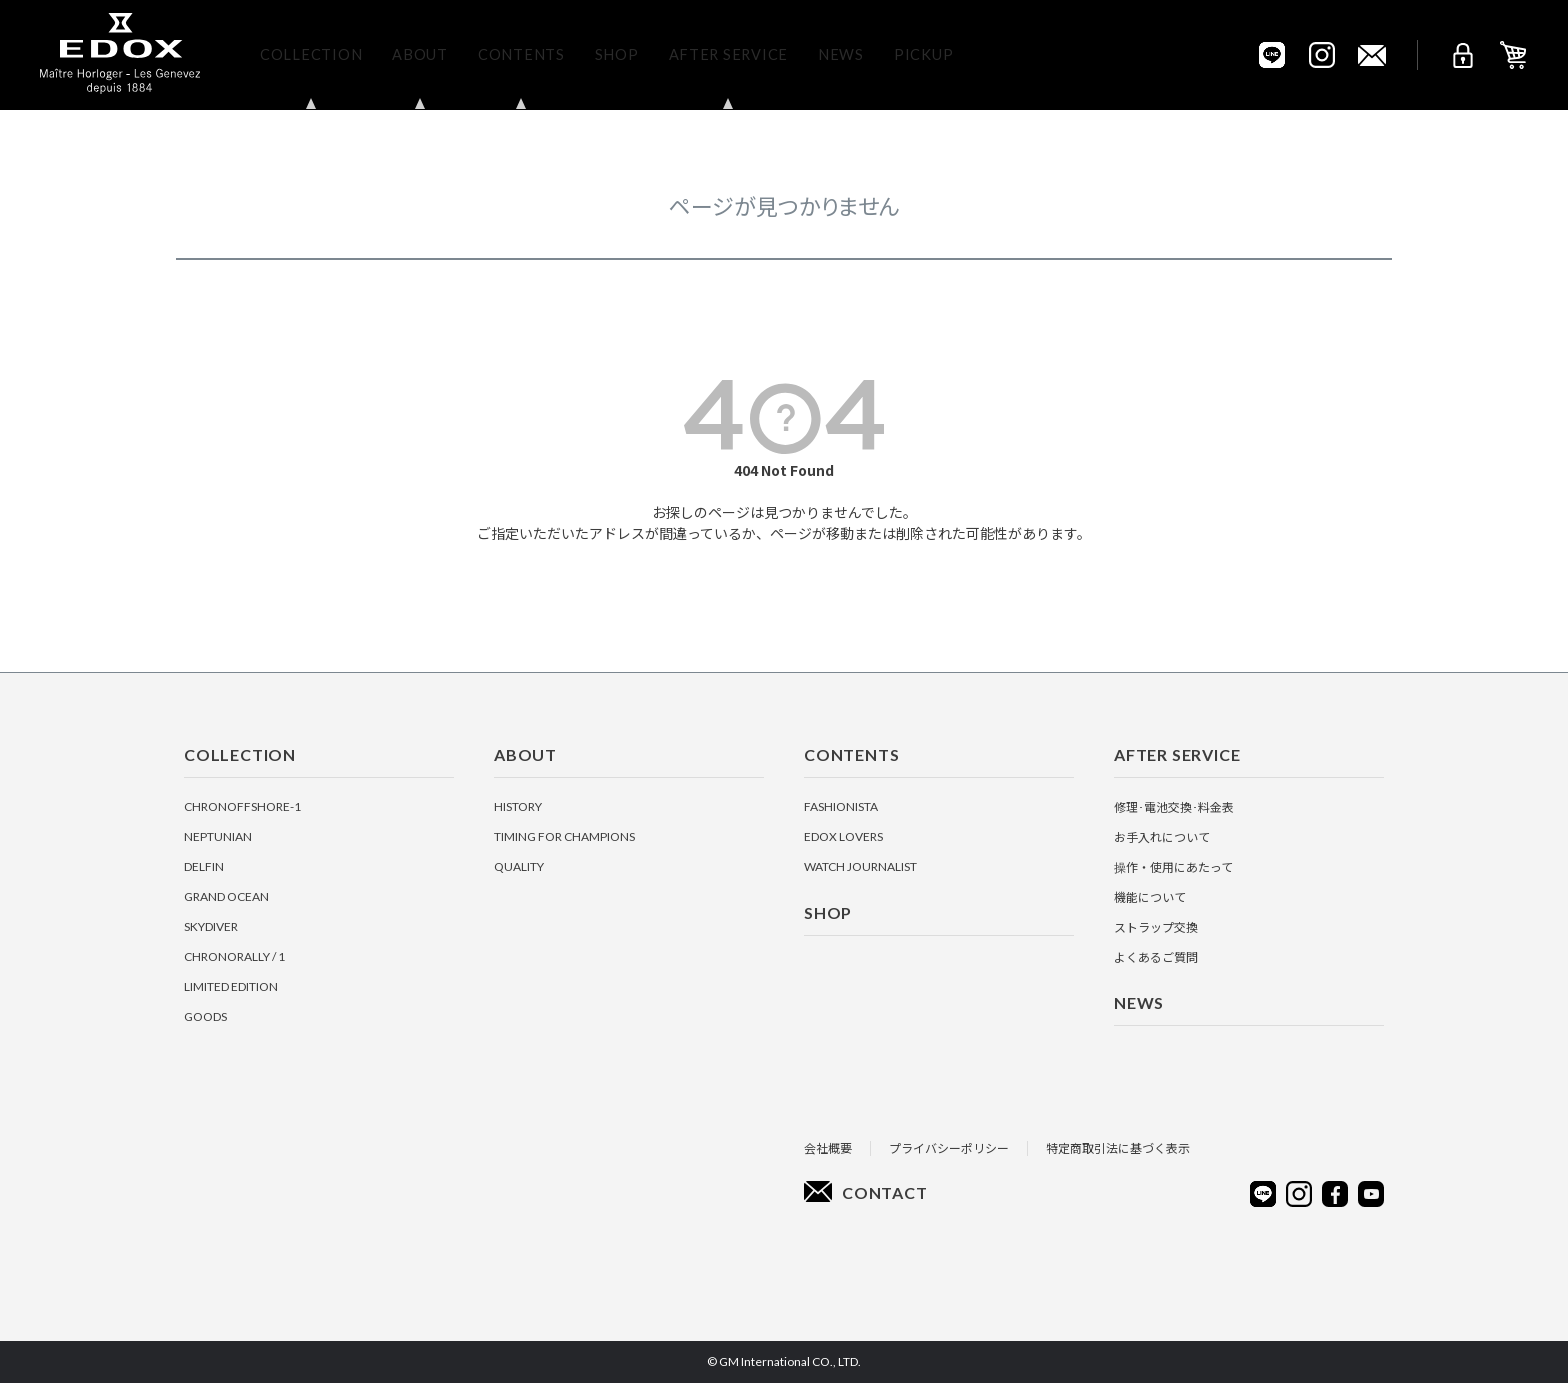 The height and width of the screenshot is (1383, 1568). I want to click on DELFIN, so click(204, 866).